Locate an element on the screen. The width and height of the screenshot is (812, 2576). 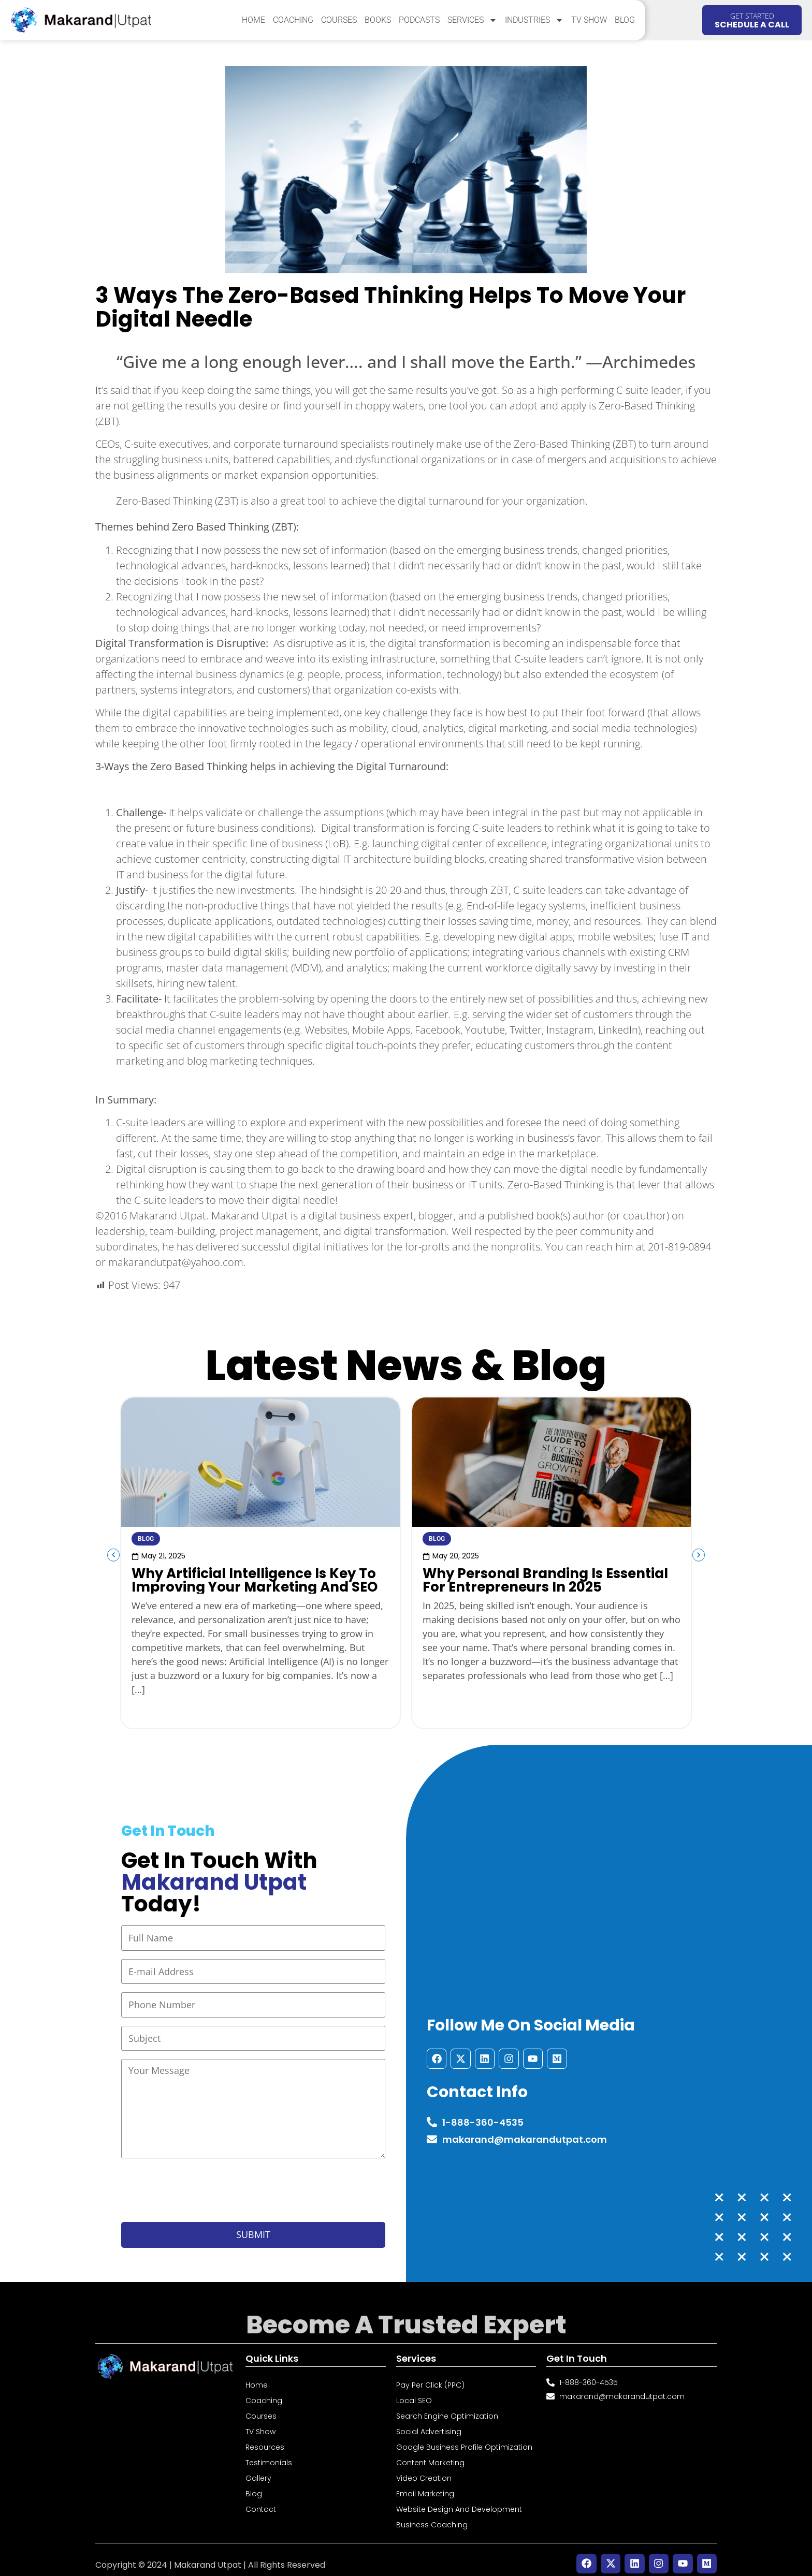
Local SEO is located at coordinates (414, 2392).